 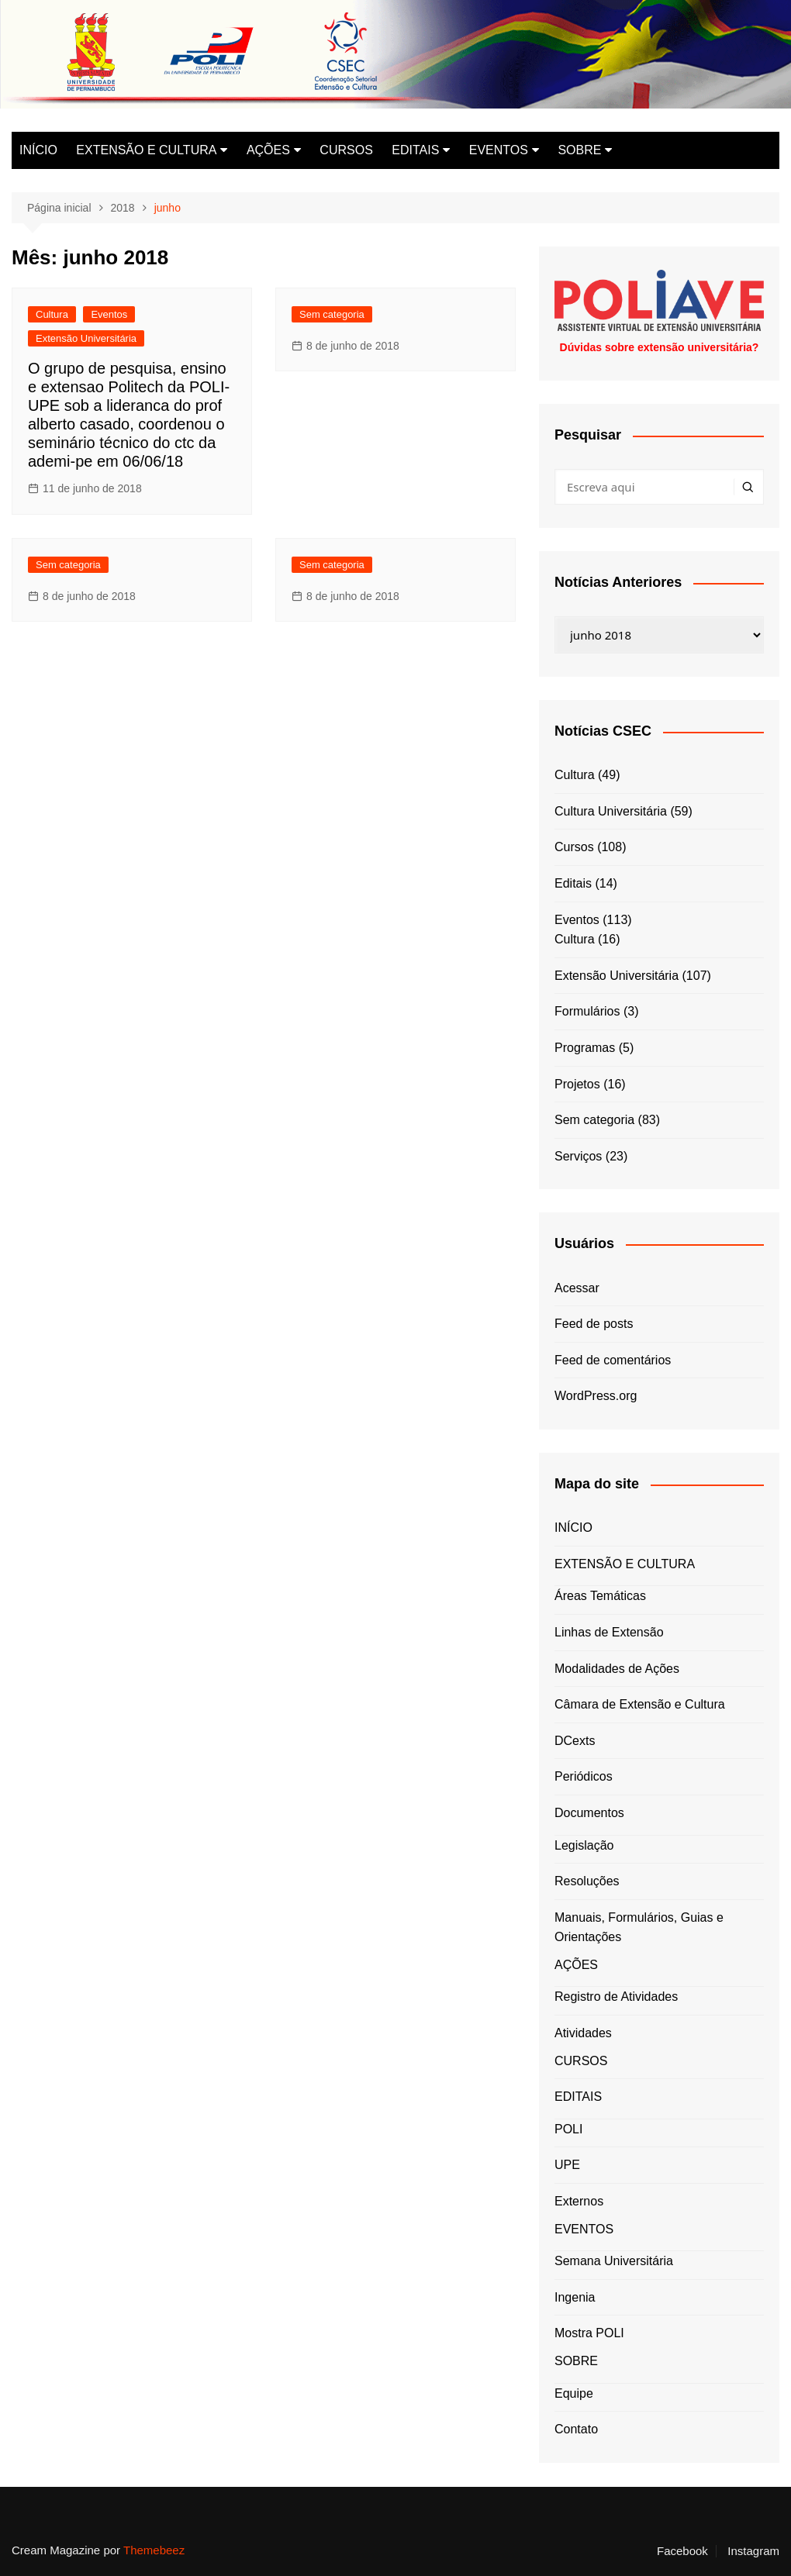 I want to click on Cultura, so click(x=52, y=314).